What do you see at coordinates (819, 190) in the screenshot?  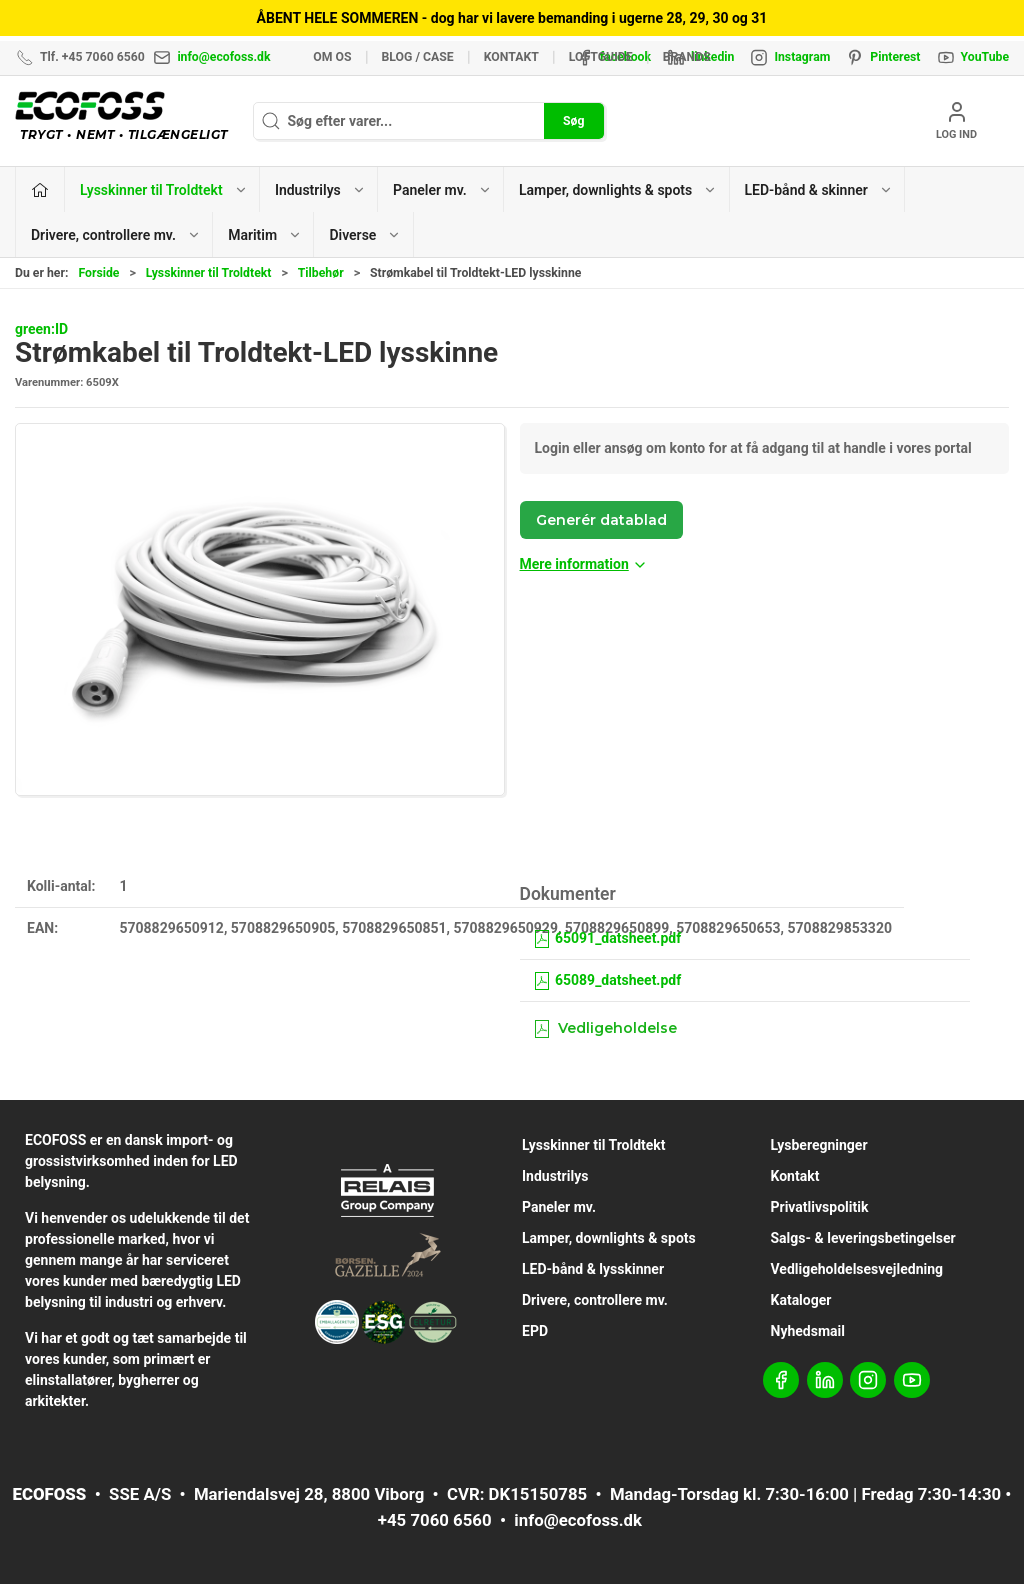 I see `LED-bånd & skinner [button]` at bounding box center [819, 190].